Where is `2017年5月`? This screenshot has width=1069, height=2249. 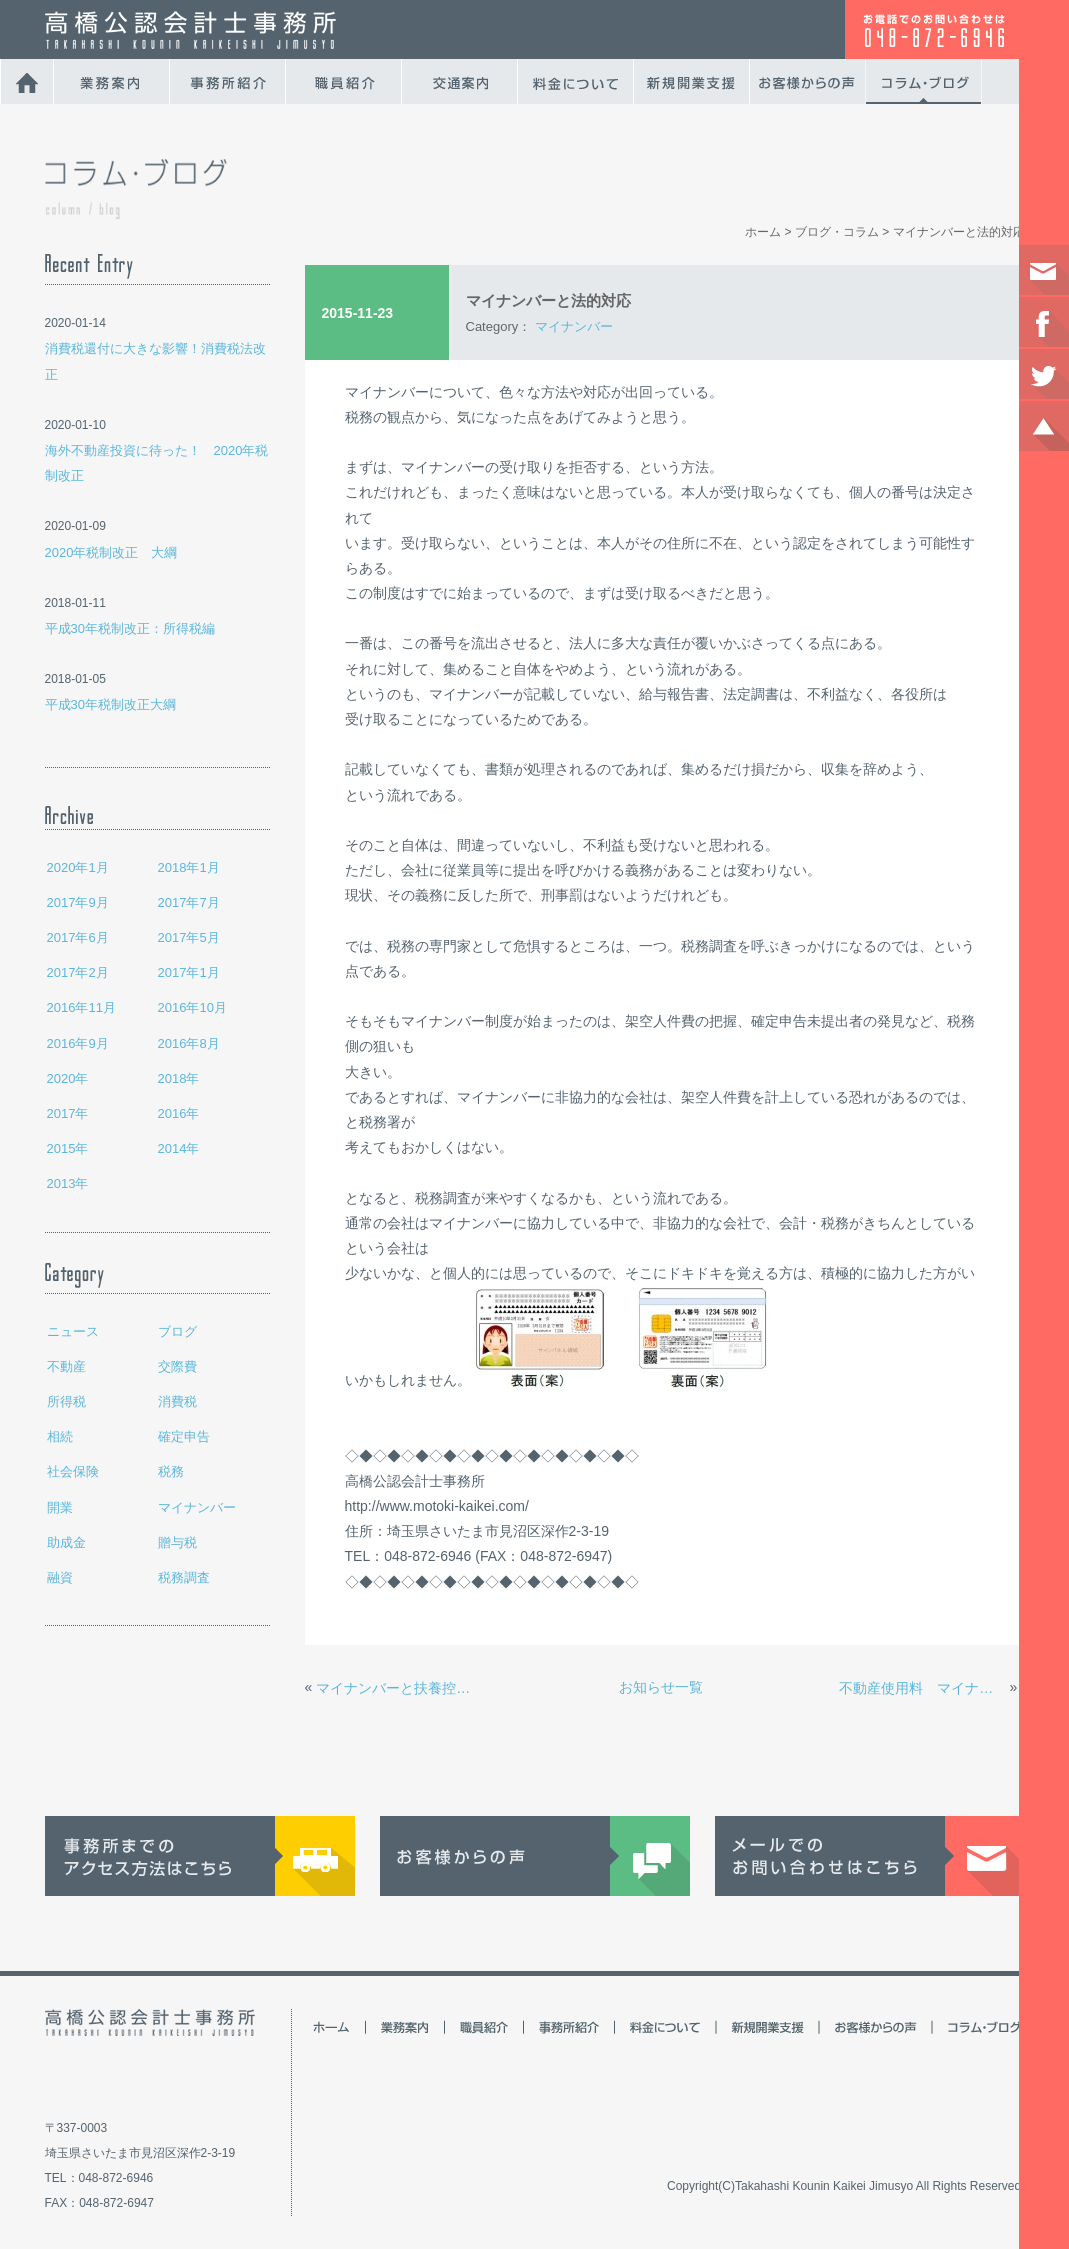
2017年5月 is located at coordinates (189, 937).